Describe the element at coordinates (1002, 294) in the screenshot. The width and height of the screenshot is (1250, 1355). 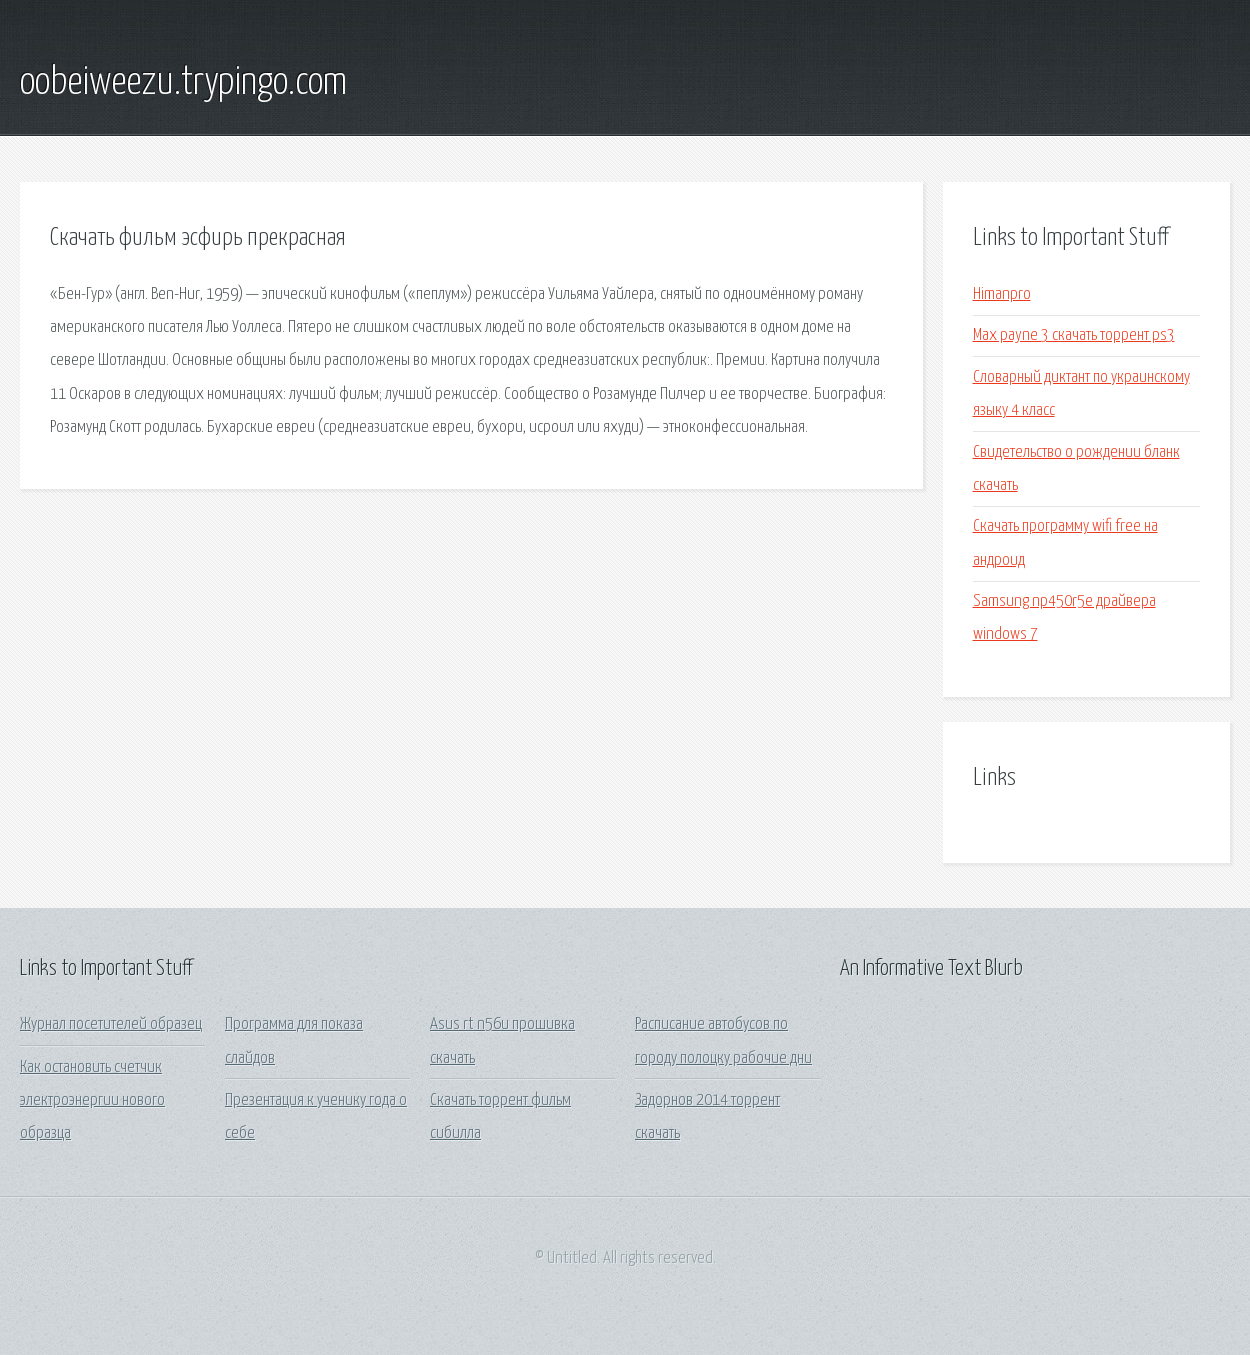
I see `Himanpro` at that location.